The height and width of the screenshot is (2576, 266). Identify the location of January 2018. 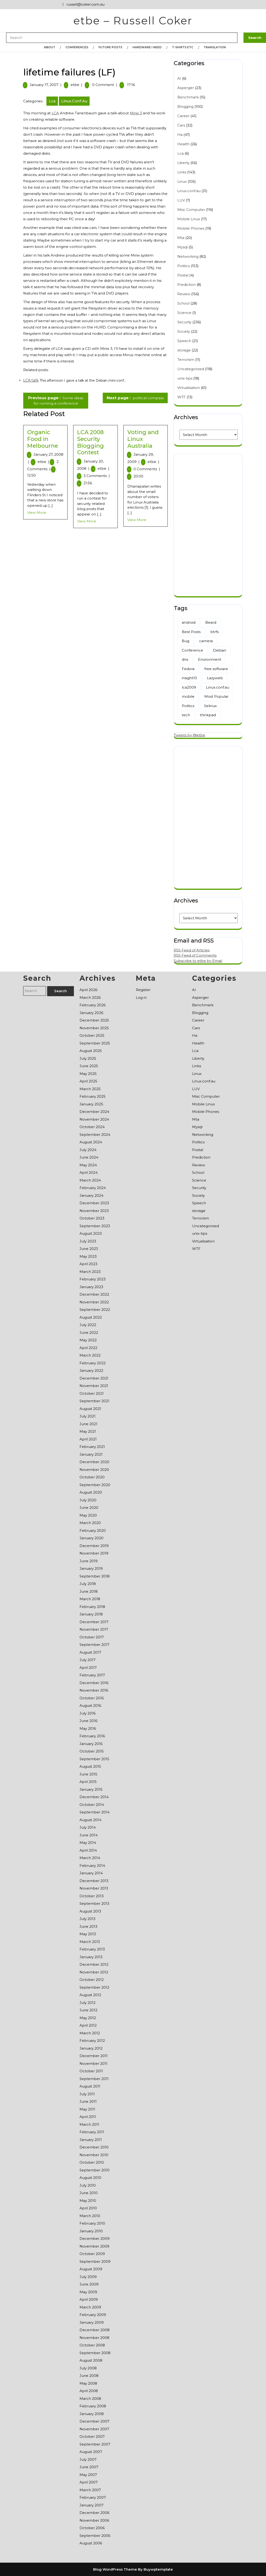
(91, 1614).